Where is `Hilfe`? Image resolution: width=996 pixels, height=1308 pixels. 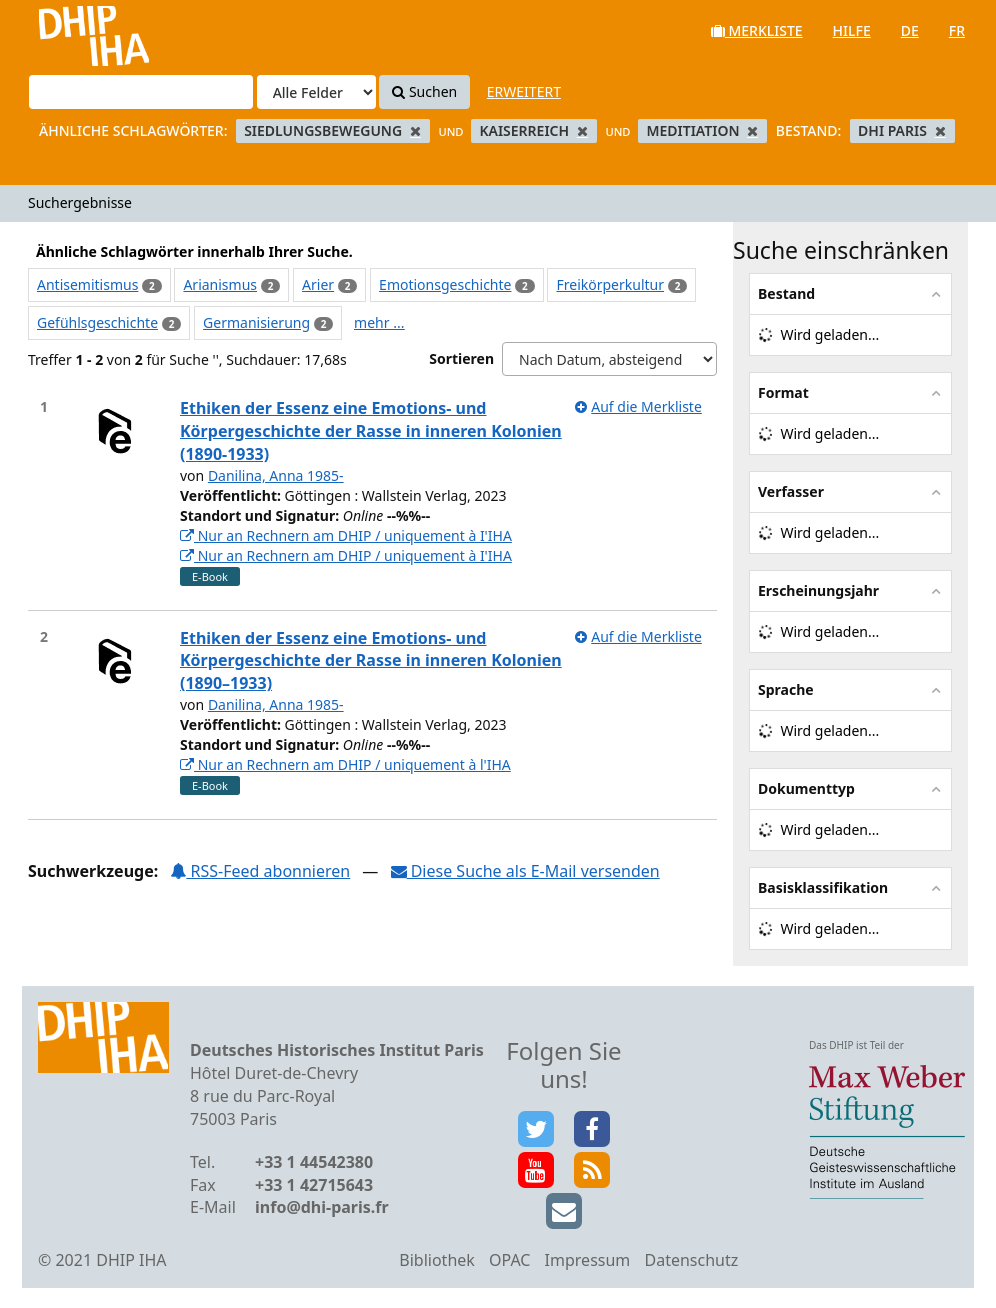
Hilfe is located at coordinates (852, 30).